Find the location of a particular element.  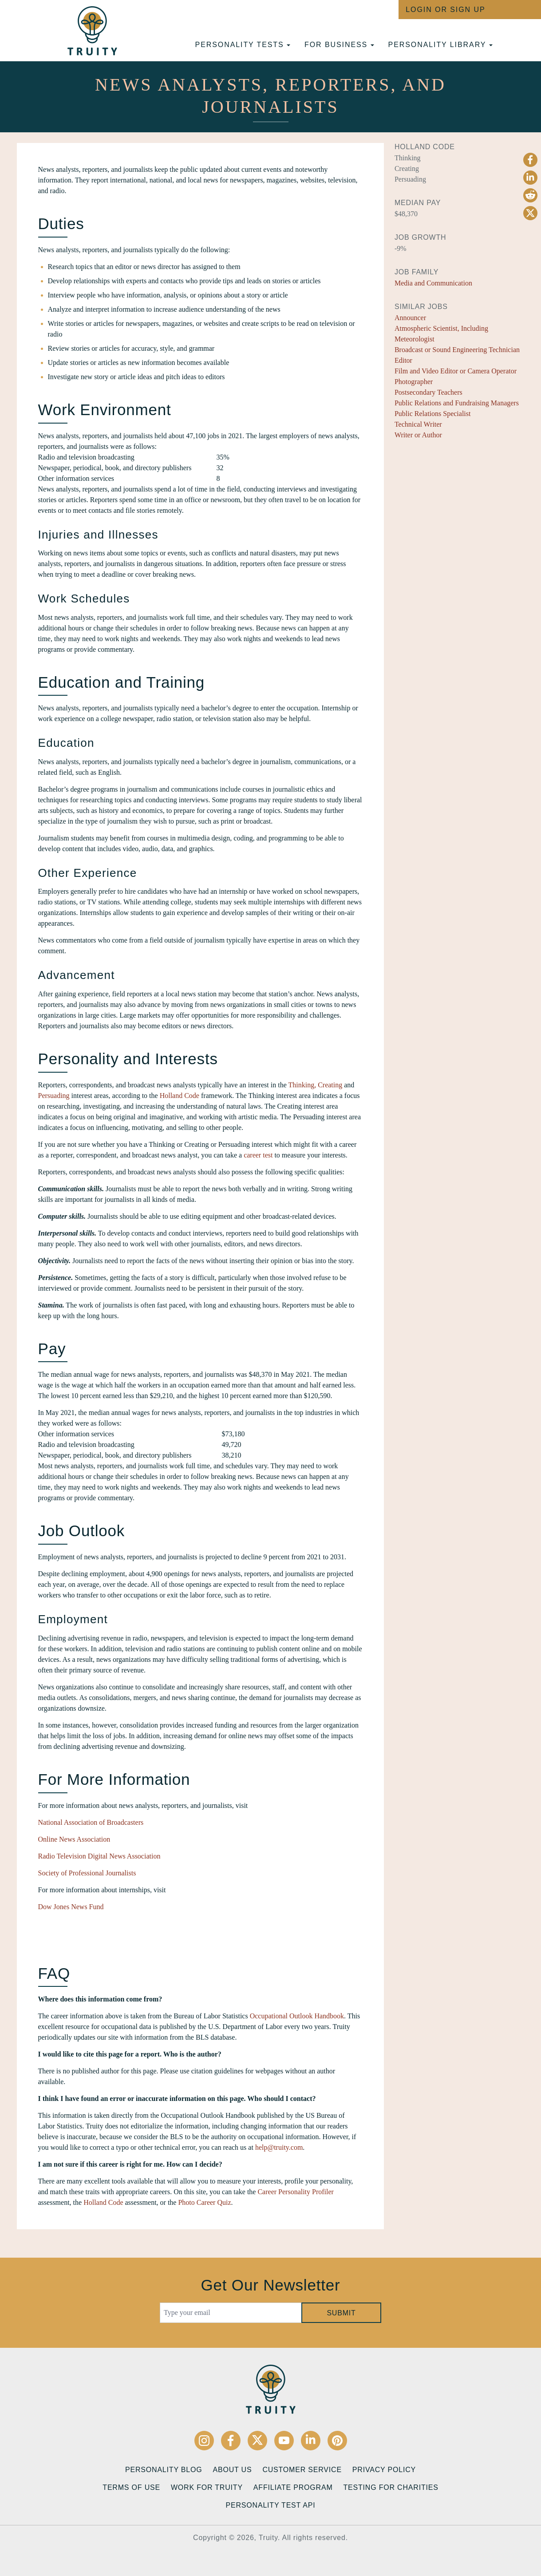

Media and Communication is located at coordinates (433, 283).